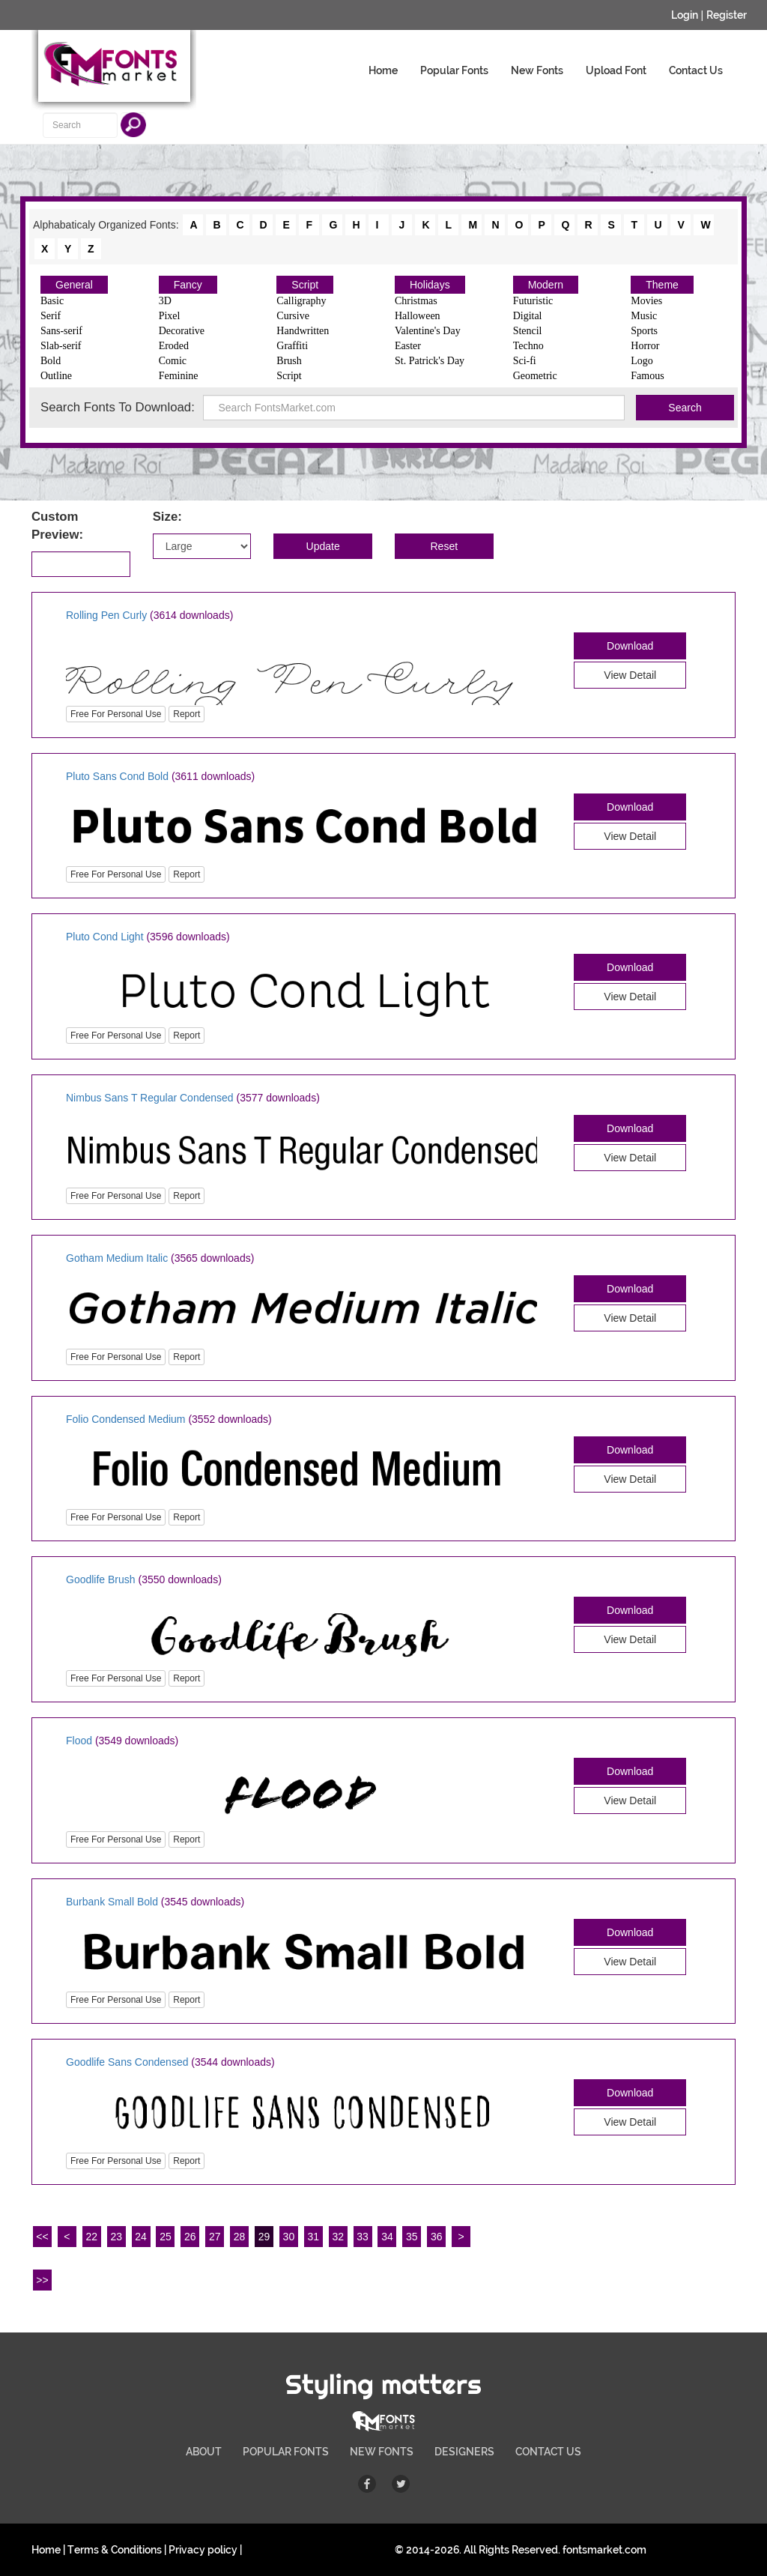  I want to click on Fancy, so click(188, 285).